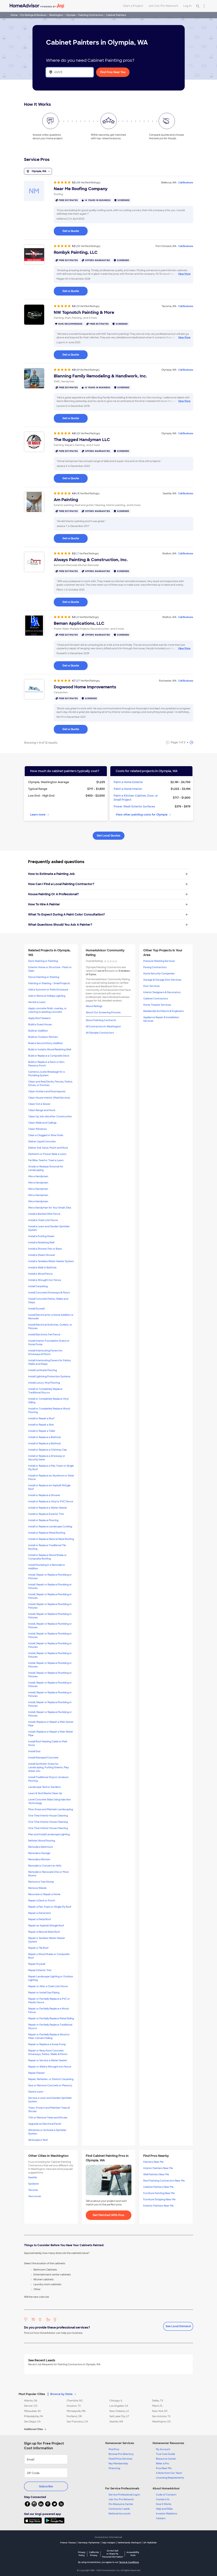 Image resolution: width=217 pixels, height=2576 pixels. Describe the element at coordinates (47, 1154) in the screenshot. I see `Dethatch or Power Rake a Lawn` at that location.